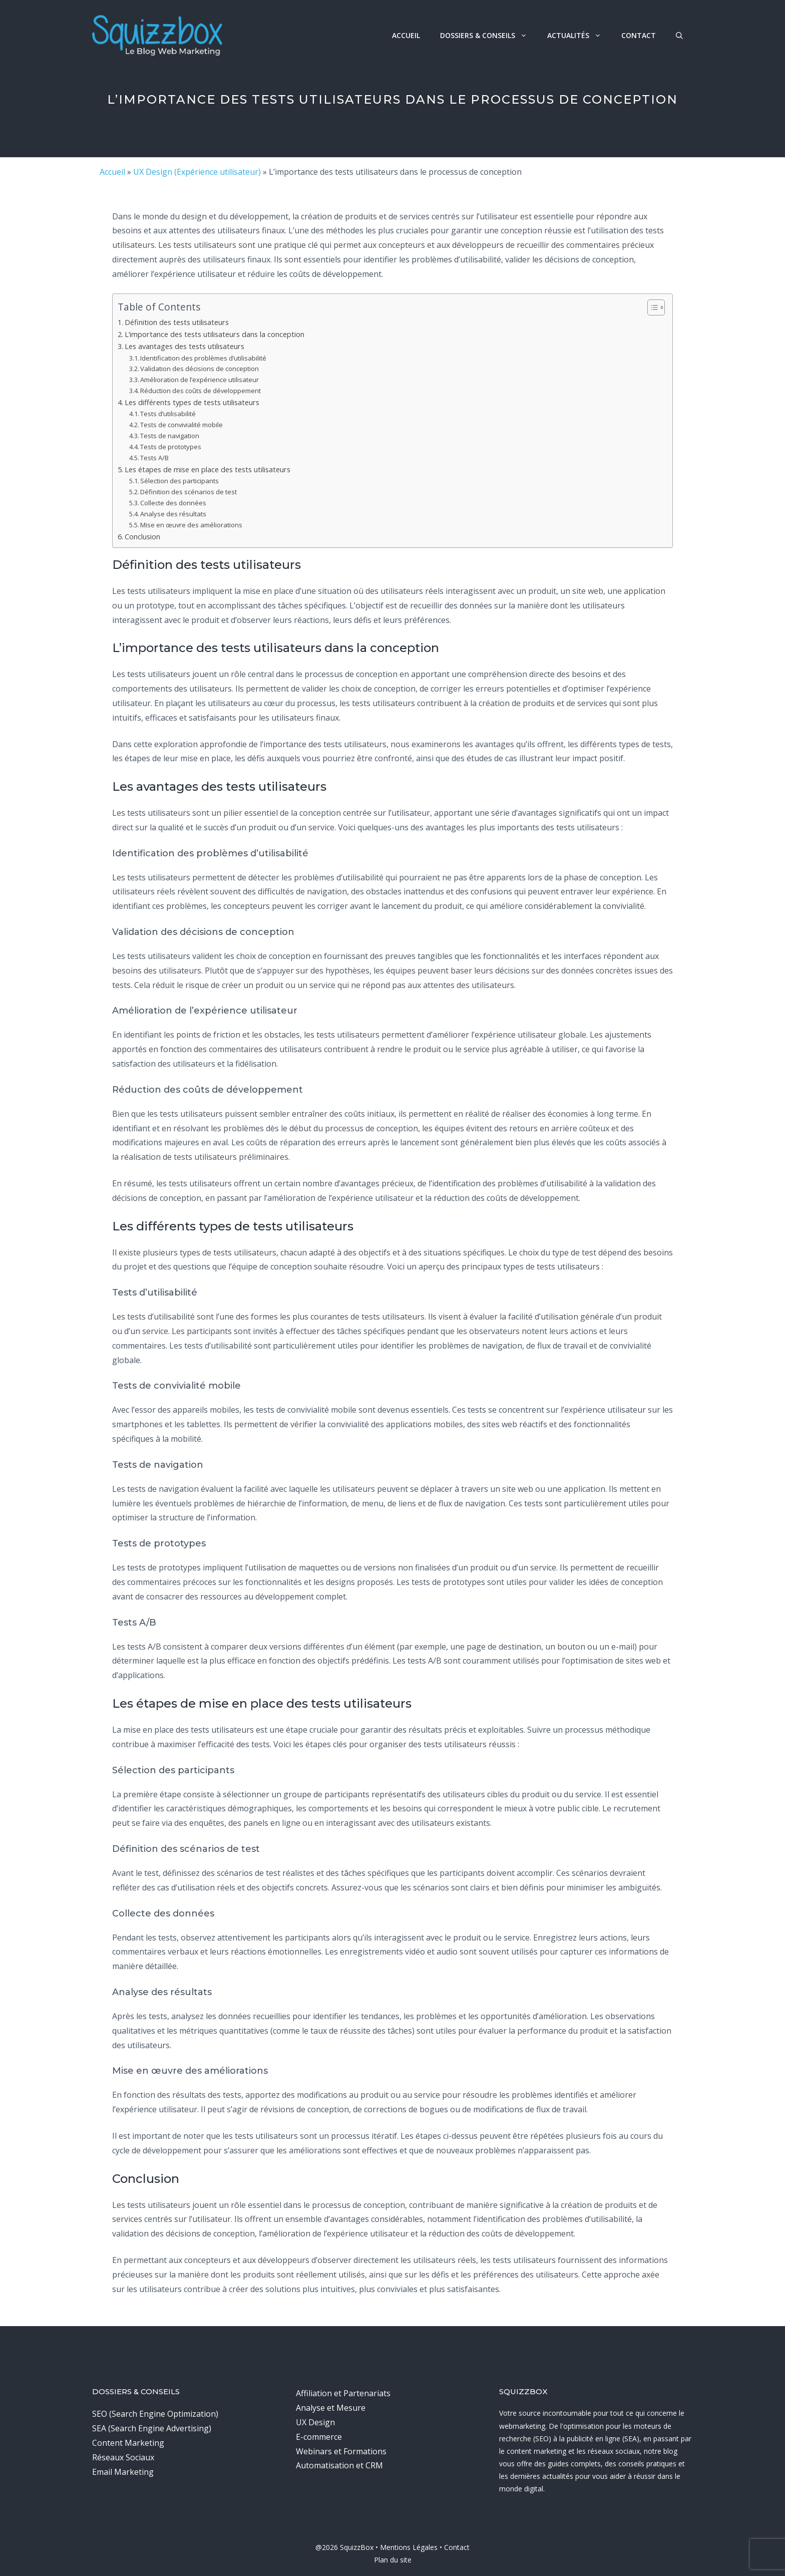 The width and height of the screenshot is (785, 2576). I want to click on Définition des scénarios de test, so click(188, 491).